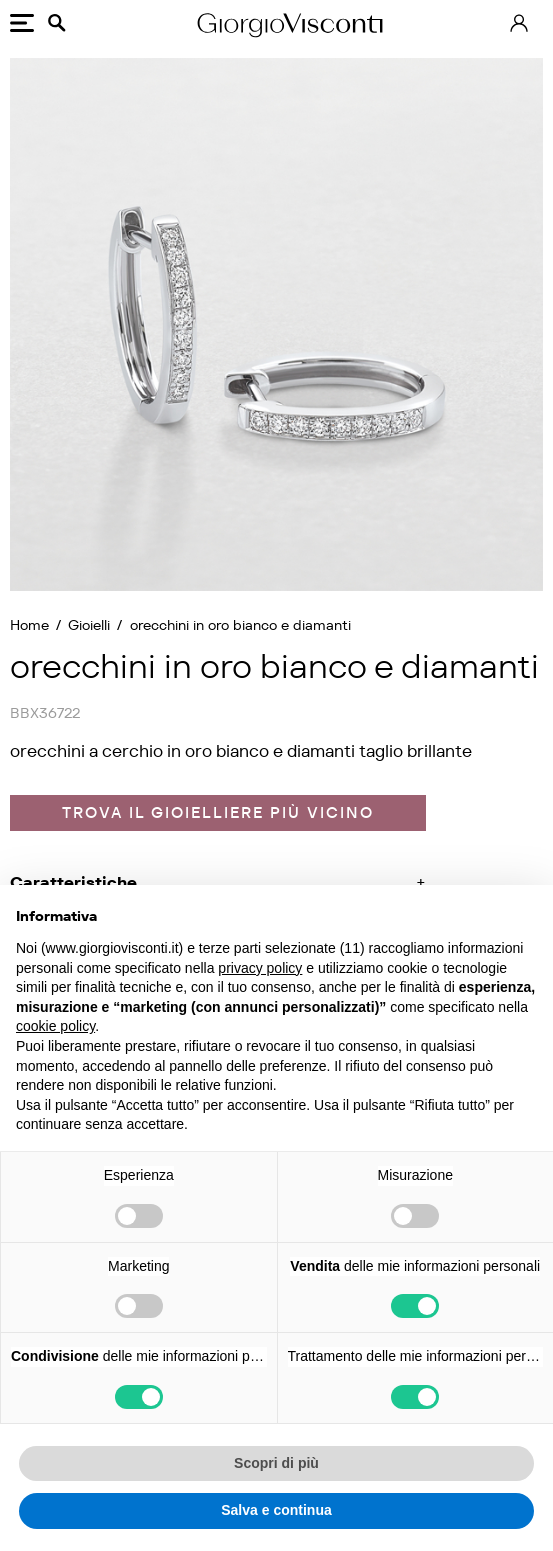 Image resolution: width=553 pixels, height=1551 pixels. I want to click on privacy policy [privacy policy - il link si apre in una nuova scheda], so click(260, 968).